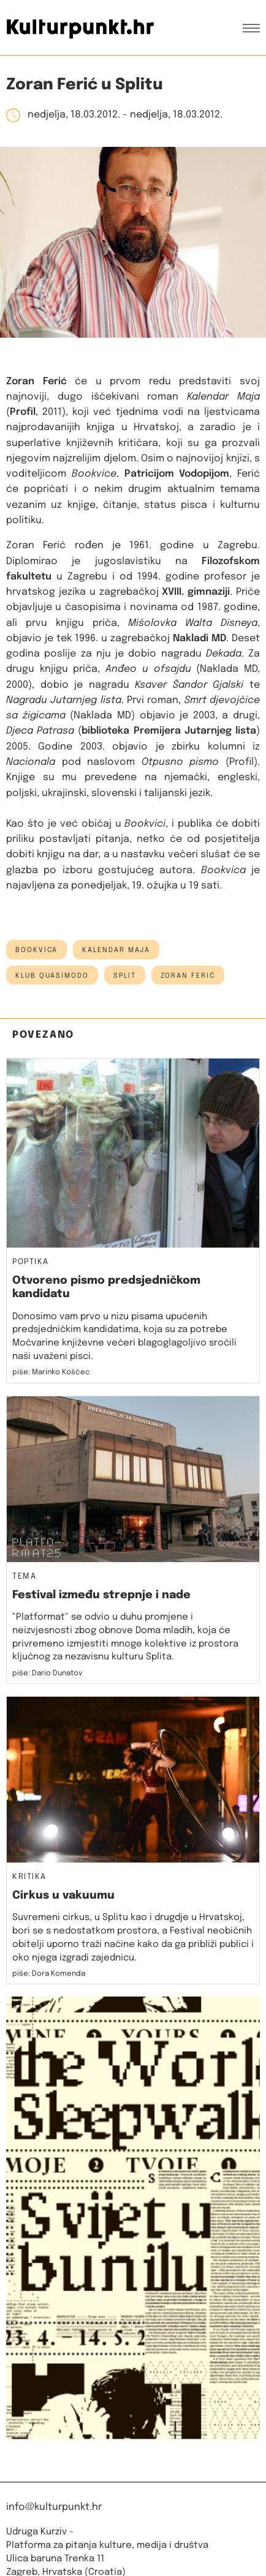 Image resolution: width=266 pixels, height=2576 pixels. Describe the element at coordinates (188, 976) in the screenshot. I see `zoran ferić` at that location.